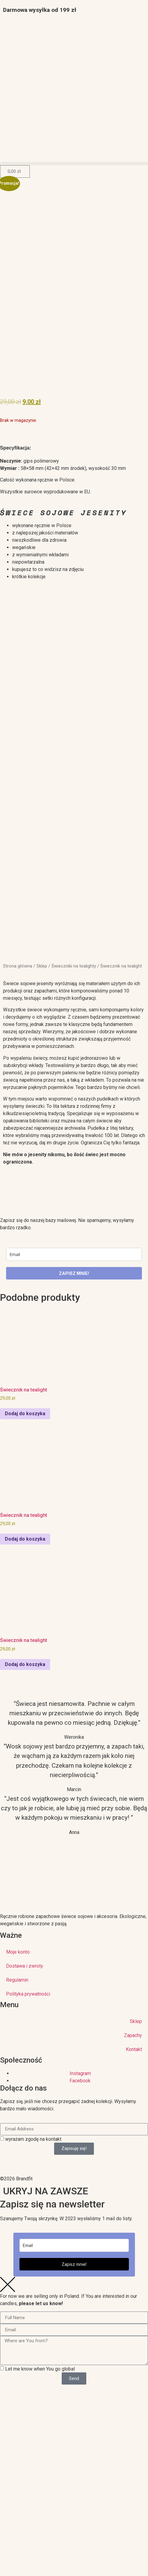  What do you see at coordinates (17, 966) in the screenshot?
I see `Strona główna` at bounding box center [17, 966].